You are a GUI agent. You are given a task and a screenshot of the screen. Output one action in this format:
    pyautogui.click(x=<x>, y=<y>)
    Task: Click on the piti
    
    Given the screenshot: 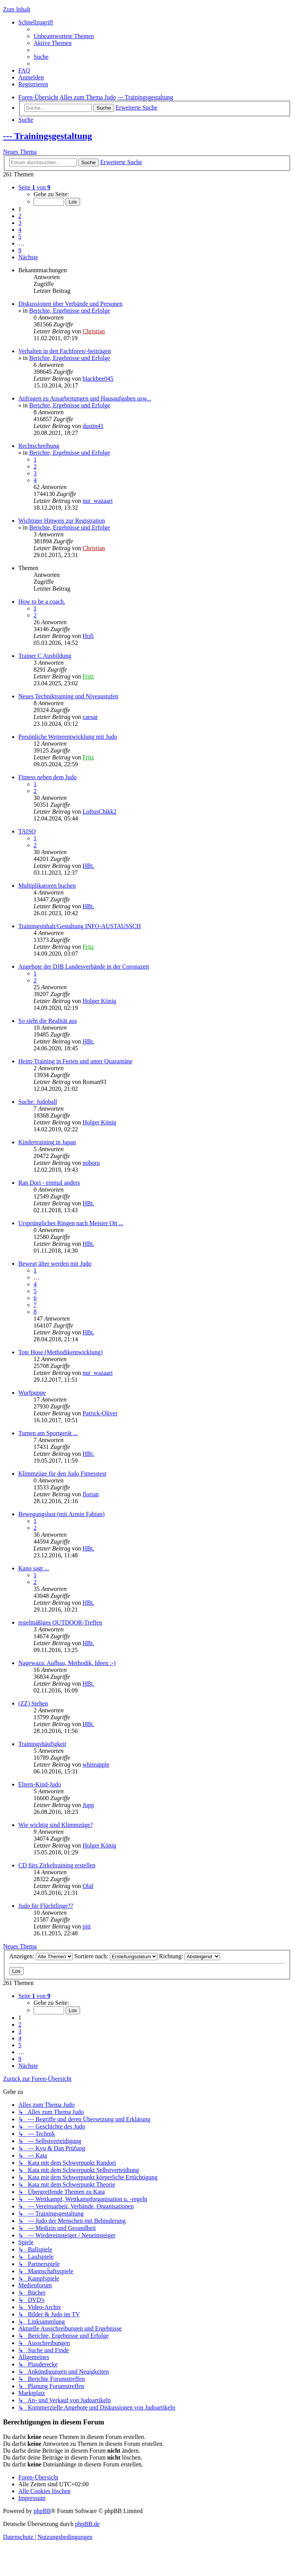 What is the action you would take?
    pyautogui.click(x=86, y=1926)
    